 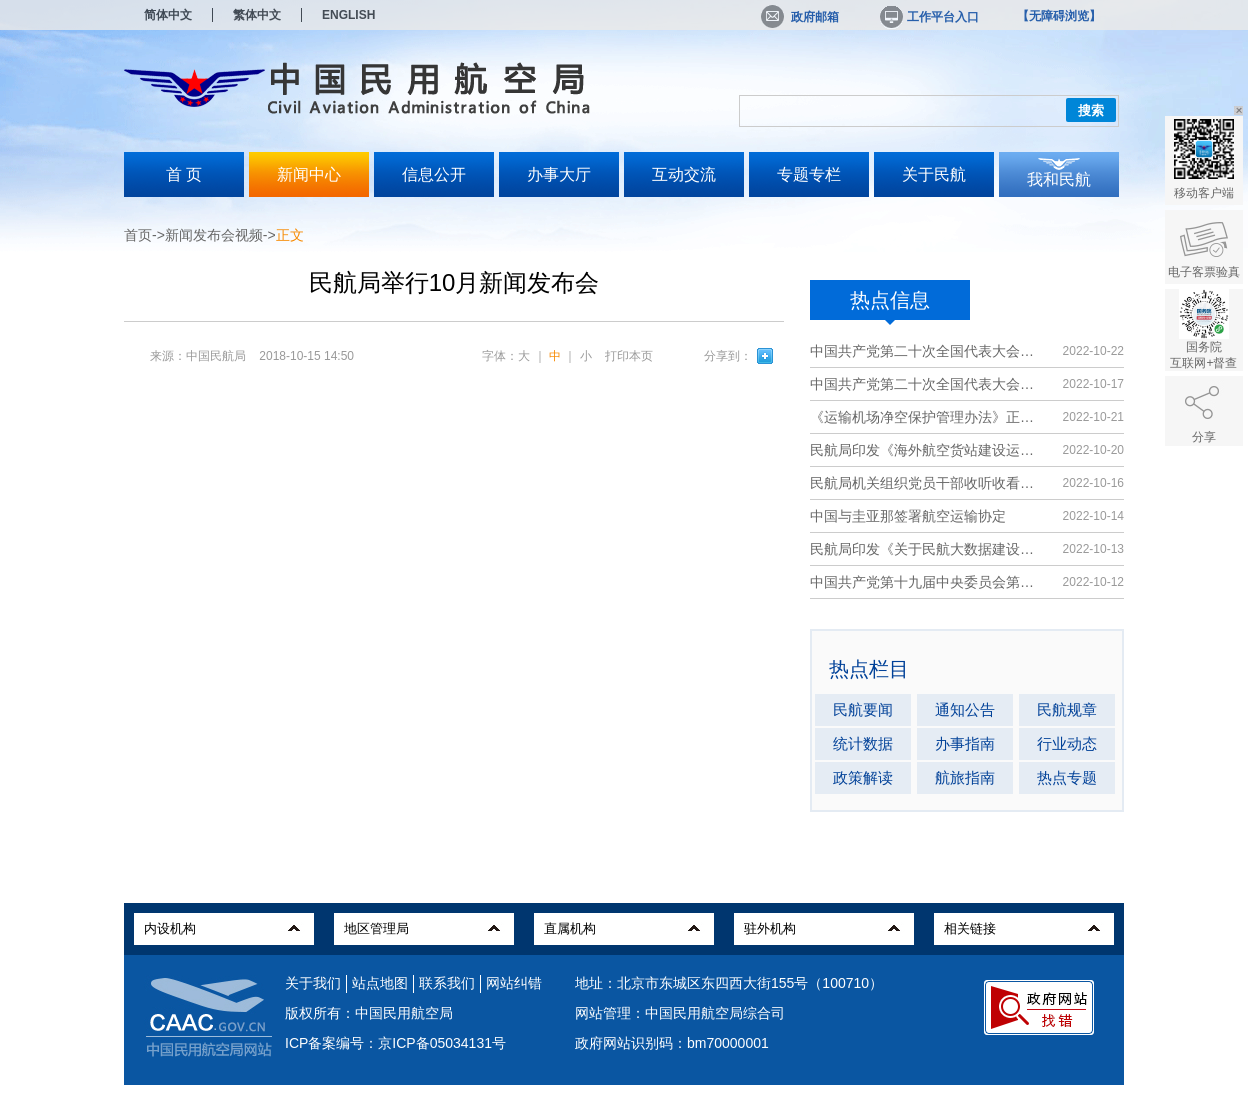 What do you see at coordinates (313, 983) in the screenshot?
I see `关于我们` at bounding box center [313, 983].